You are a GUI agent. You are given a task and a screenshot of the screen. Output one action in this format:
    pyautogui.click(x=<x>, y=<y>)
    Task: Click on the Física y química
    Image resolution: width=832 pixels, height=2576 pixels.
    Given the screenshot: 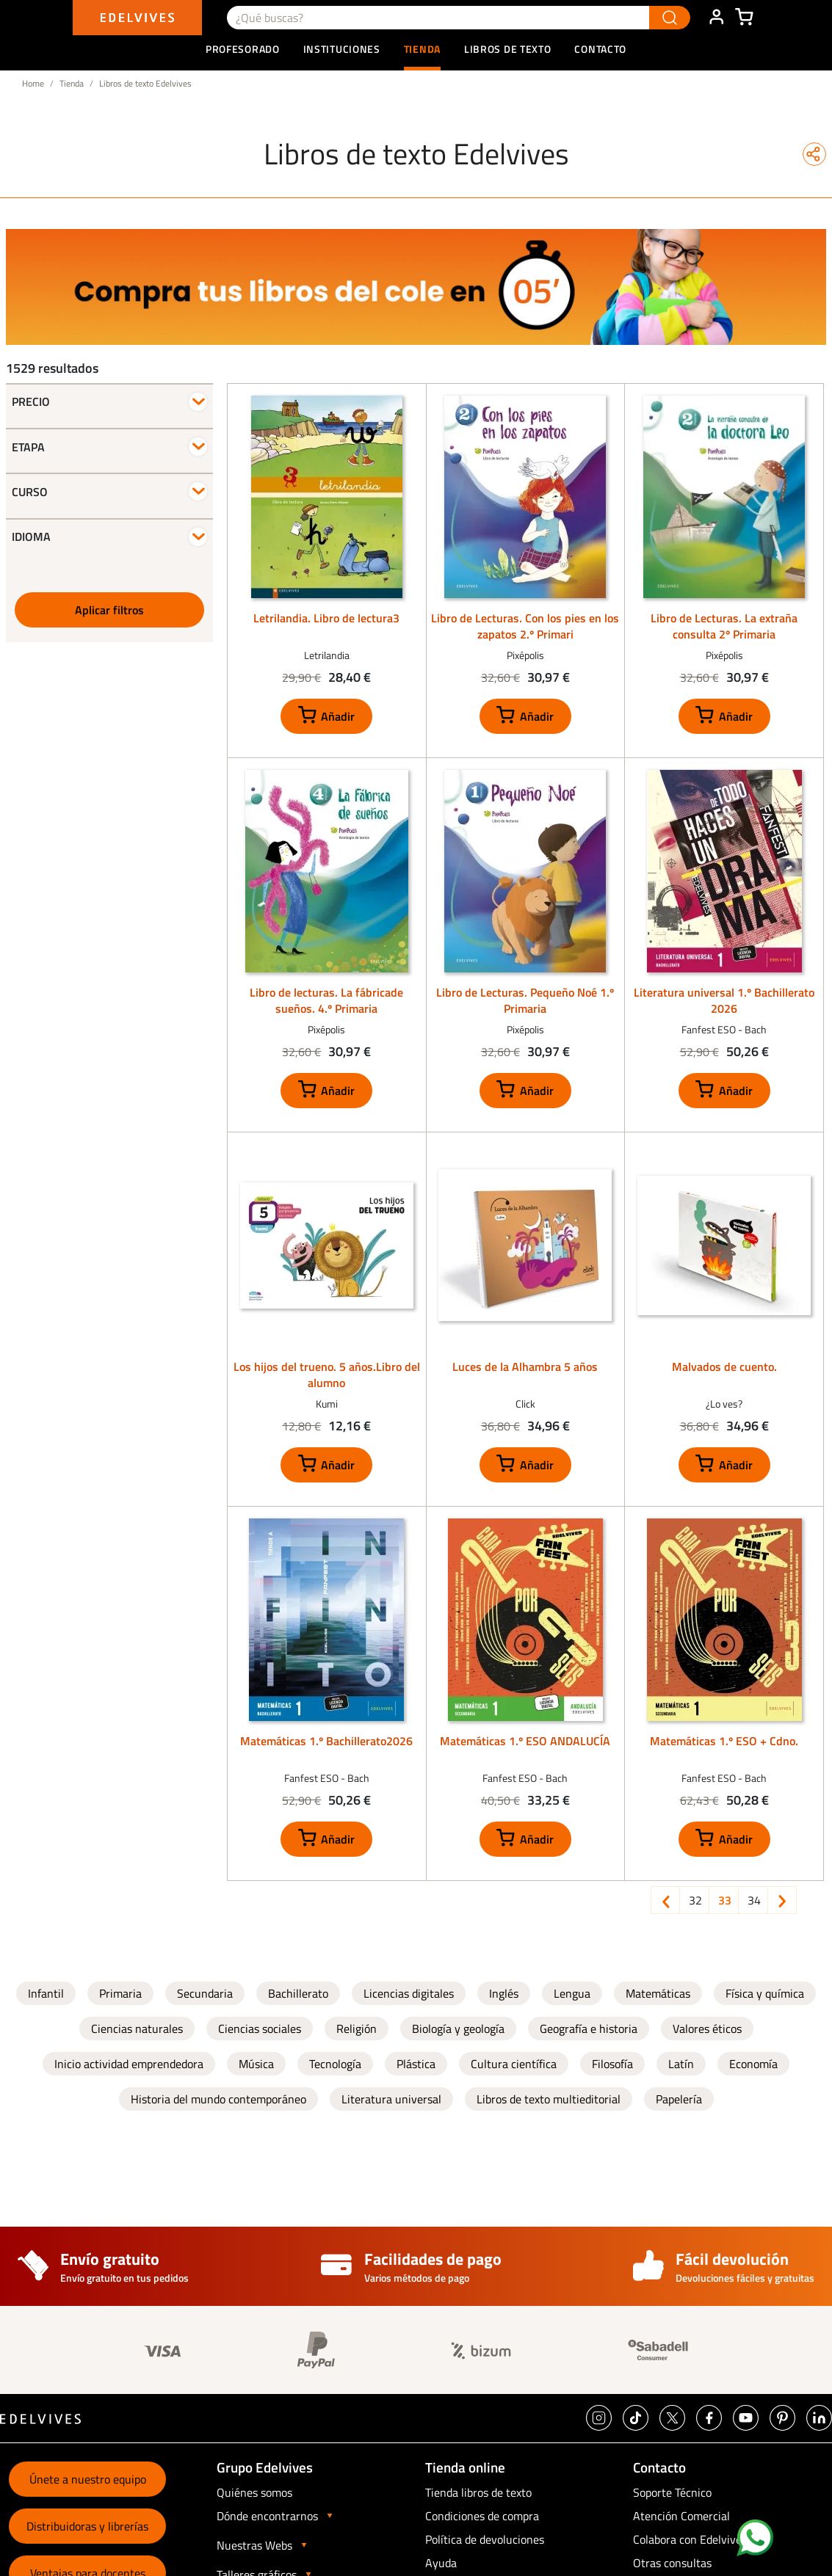 What is the action you would take?
    pyautogui.click(x=765, y=1993)
    